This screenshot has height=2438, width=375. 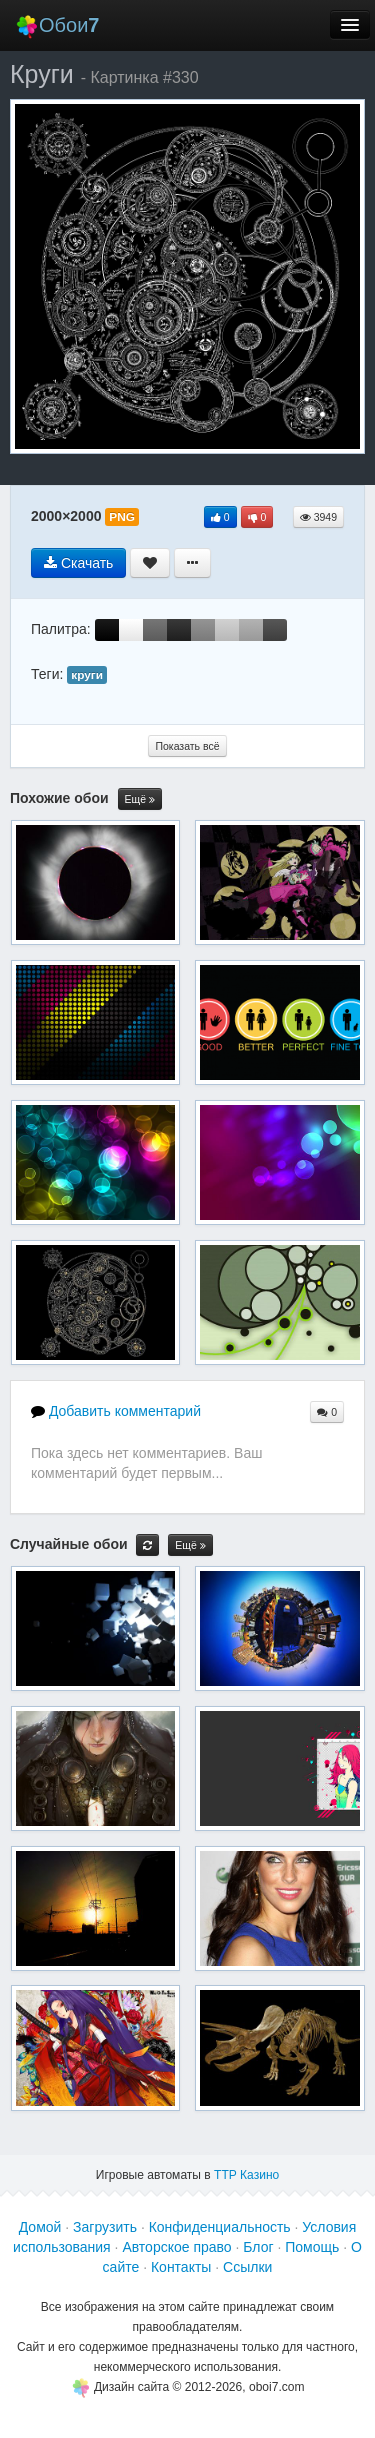 What do you see at coordinates (220, 2227) in the screenshot?
I see `Конфиденциальность` at bounding box center [220, 2227].